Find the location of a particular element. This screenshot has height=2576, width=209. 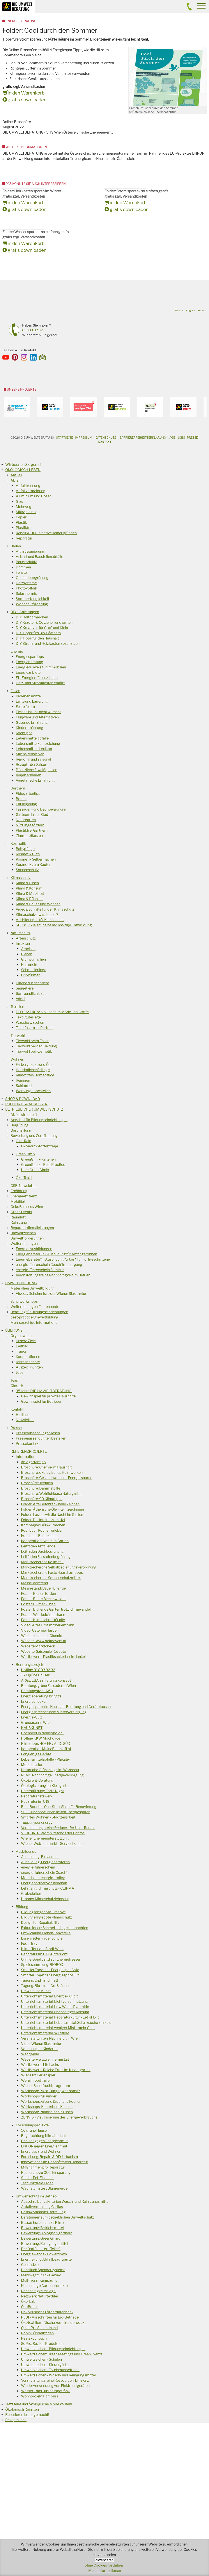

ÖKOLOGISCH LEBEN is located at coordinates (23, 620).